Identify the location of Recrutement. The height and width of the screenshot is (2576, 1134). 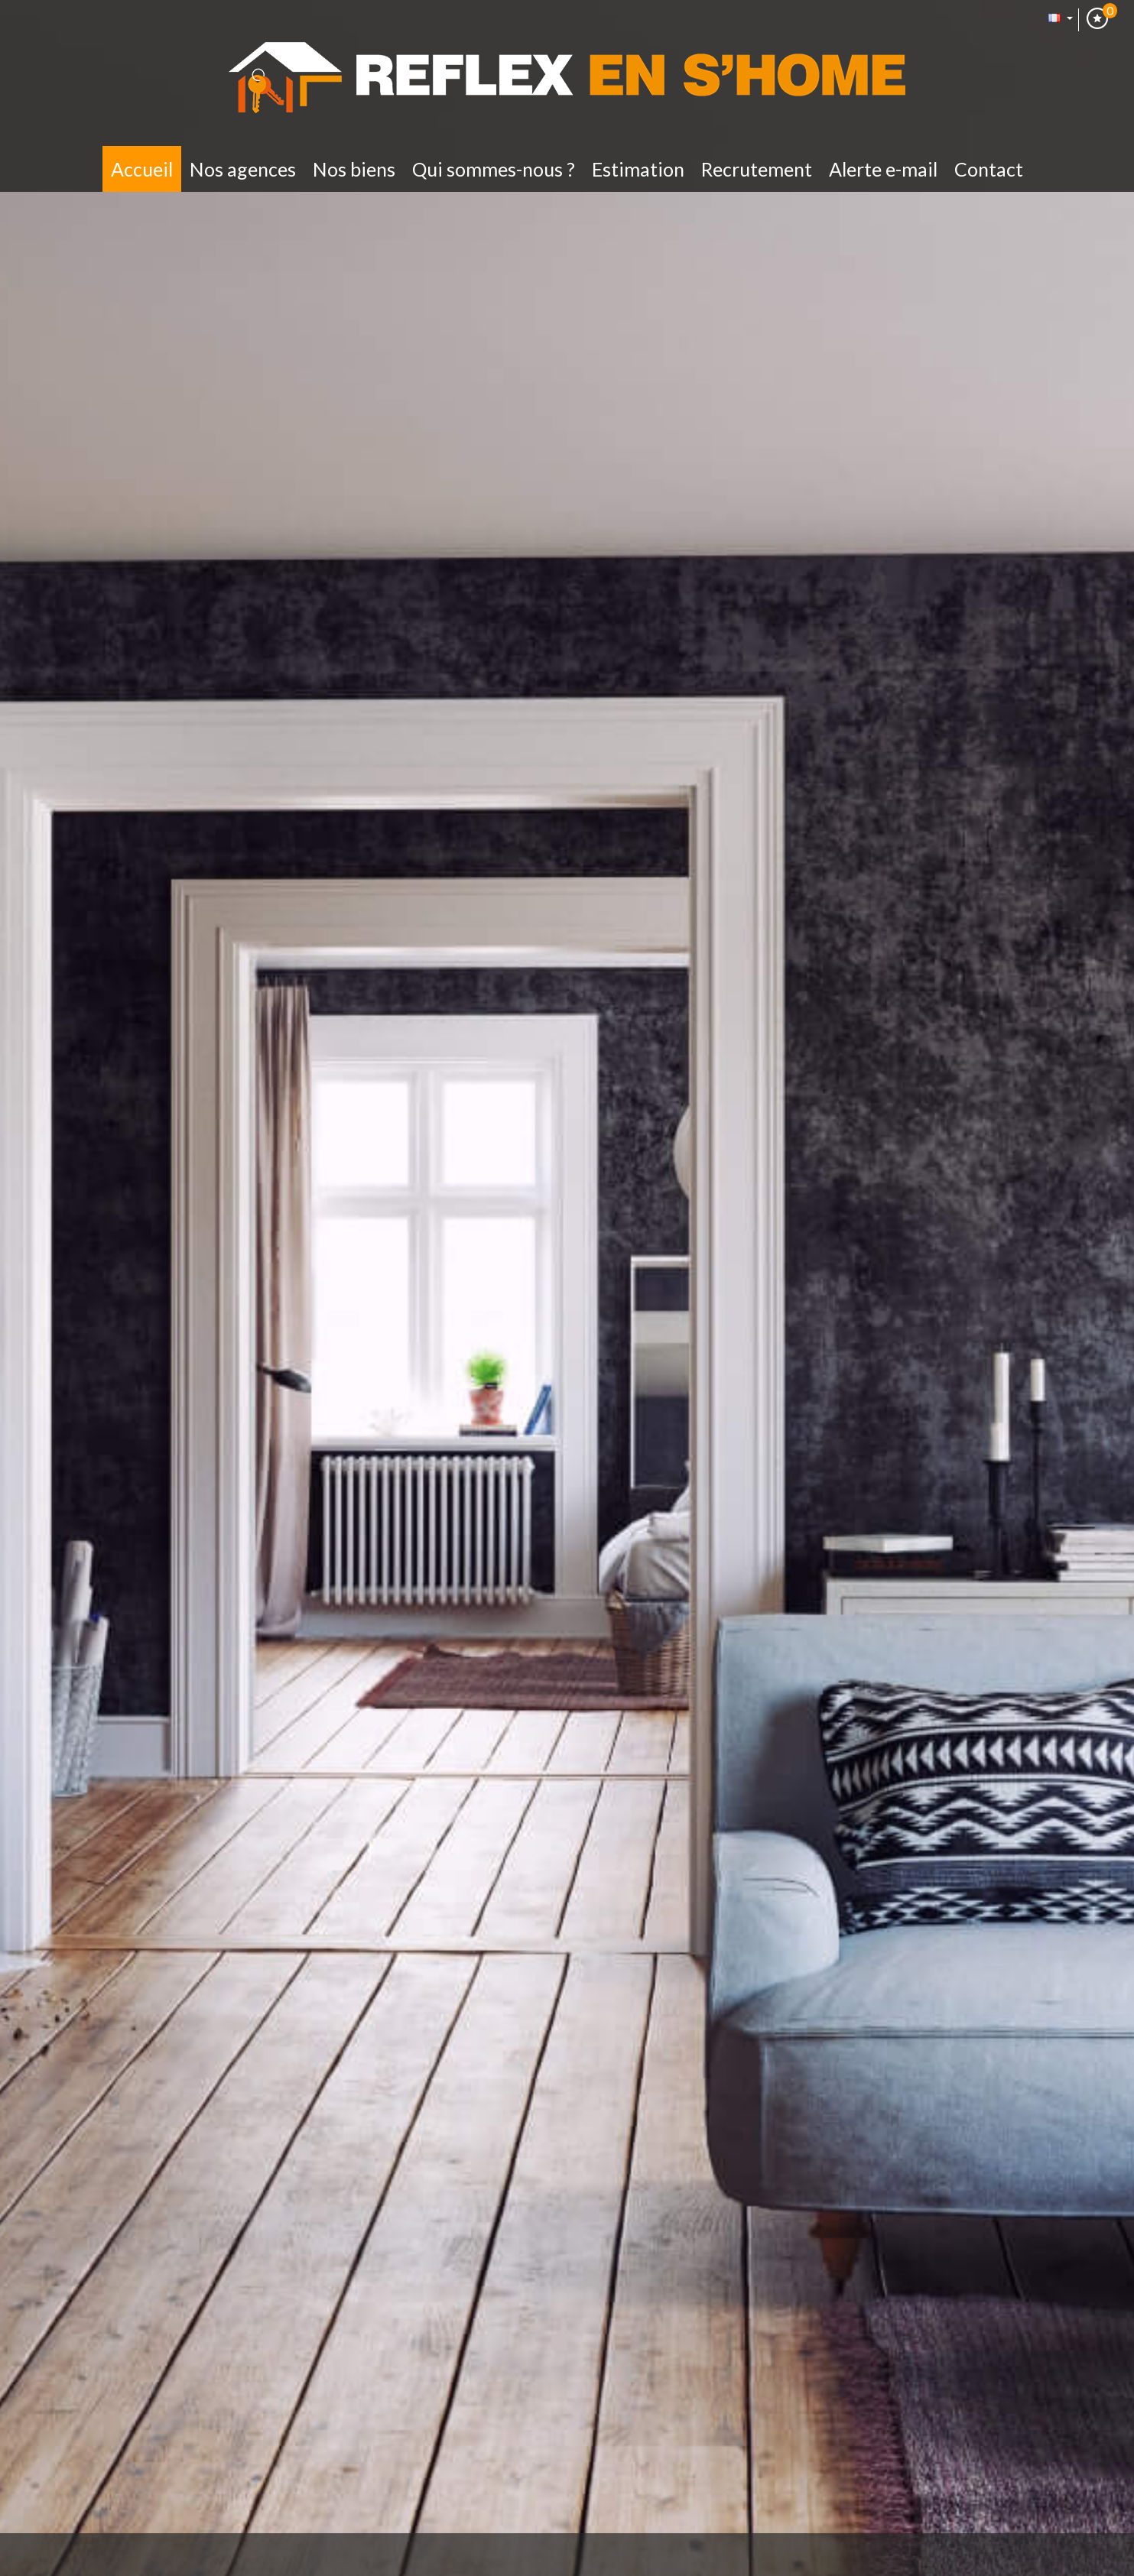
(756, 168).